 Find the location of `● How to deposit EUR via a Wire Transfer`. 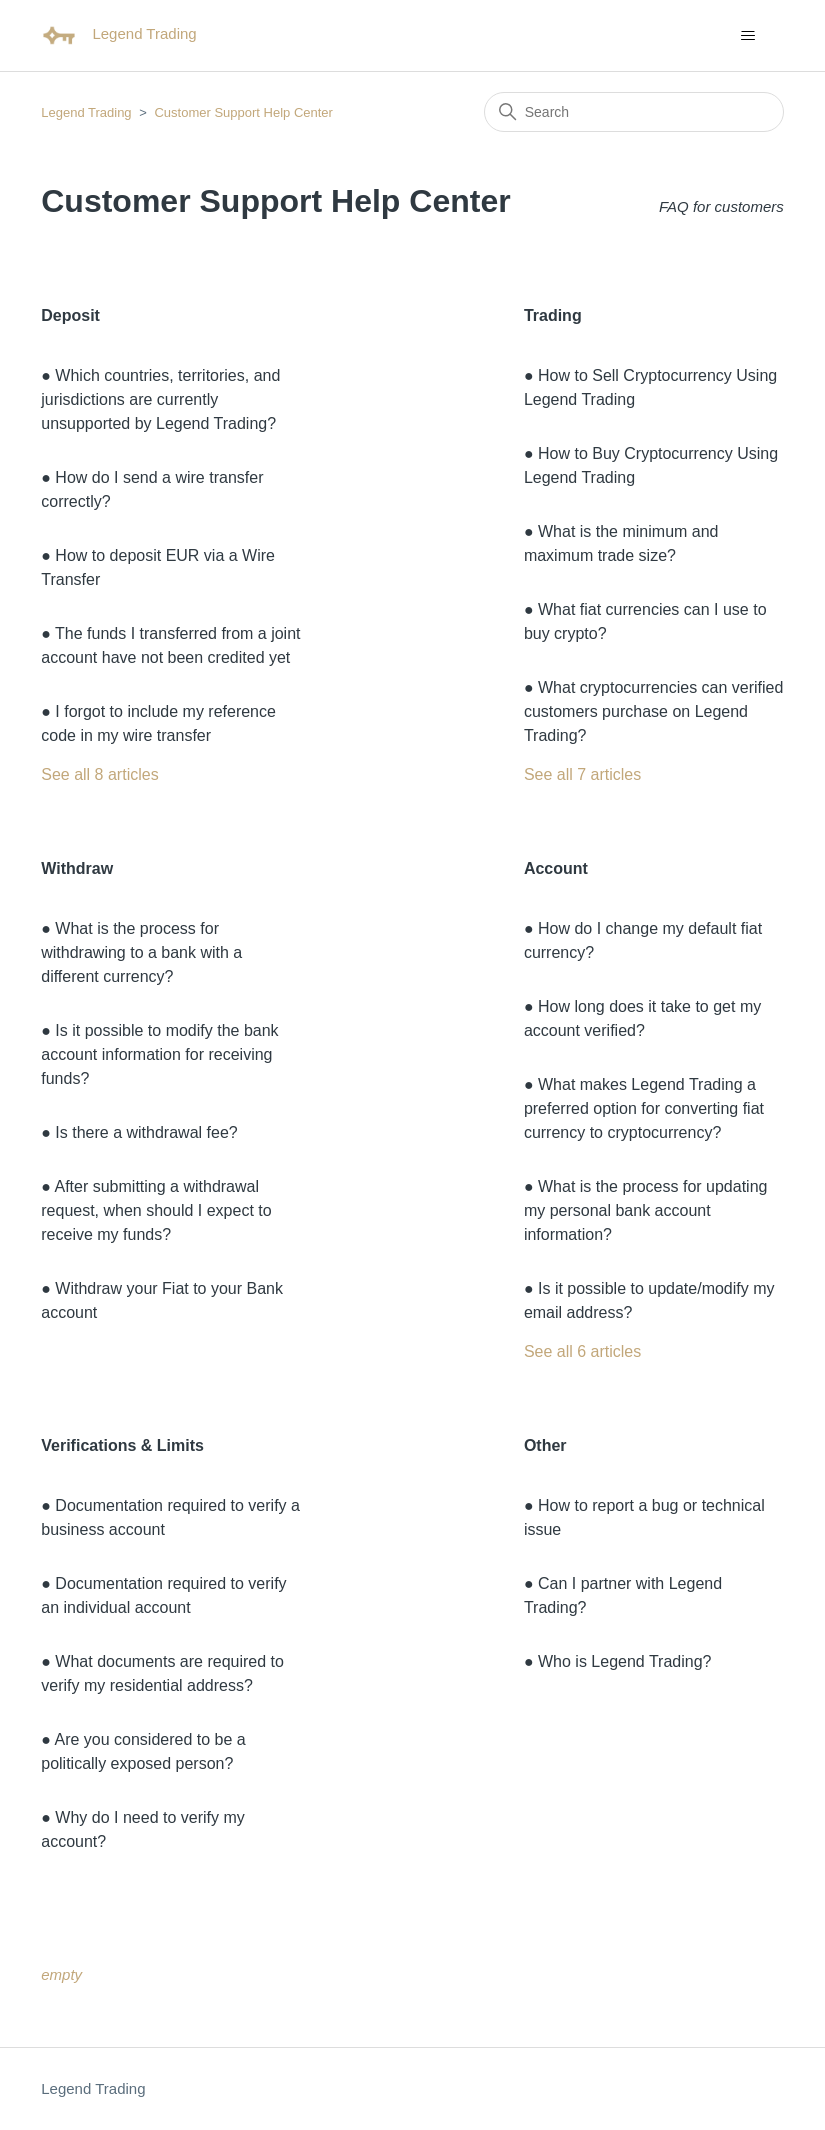

● How to deposit EUR via a Wire Transfer is located at coordinates (158, 567).